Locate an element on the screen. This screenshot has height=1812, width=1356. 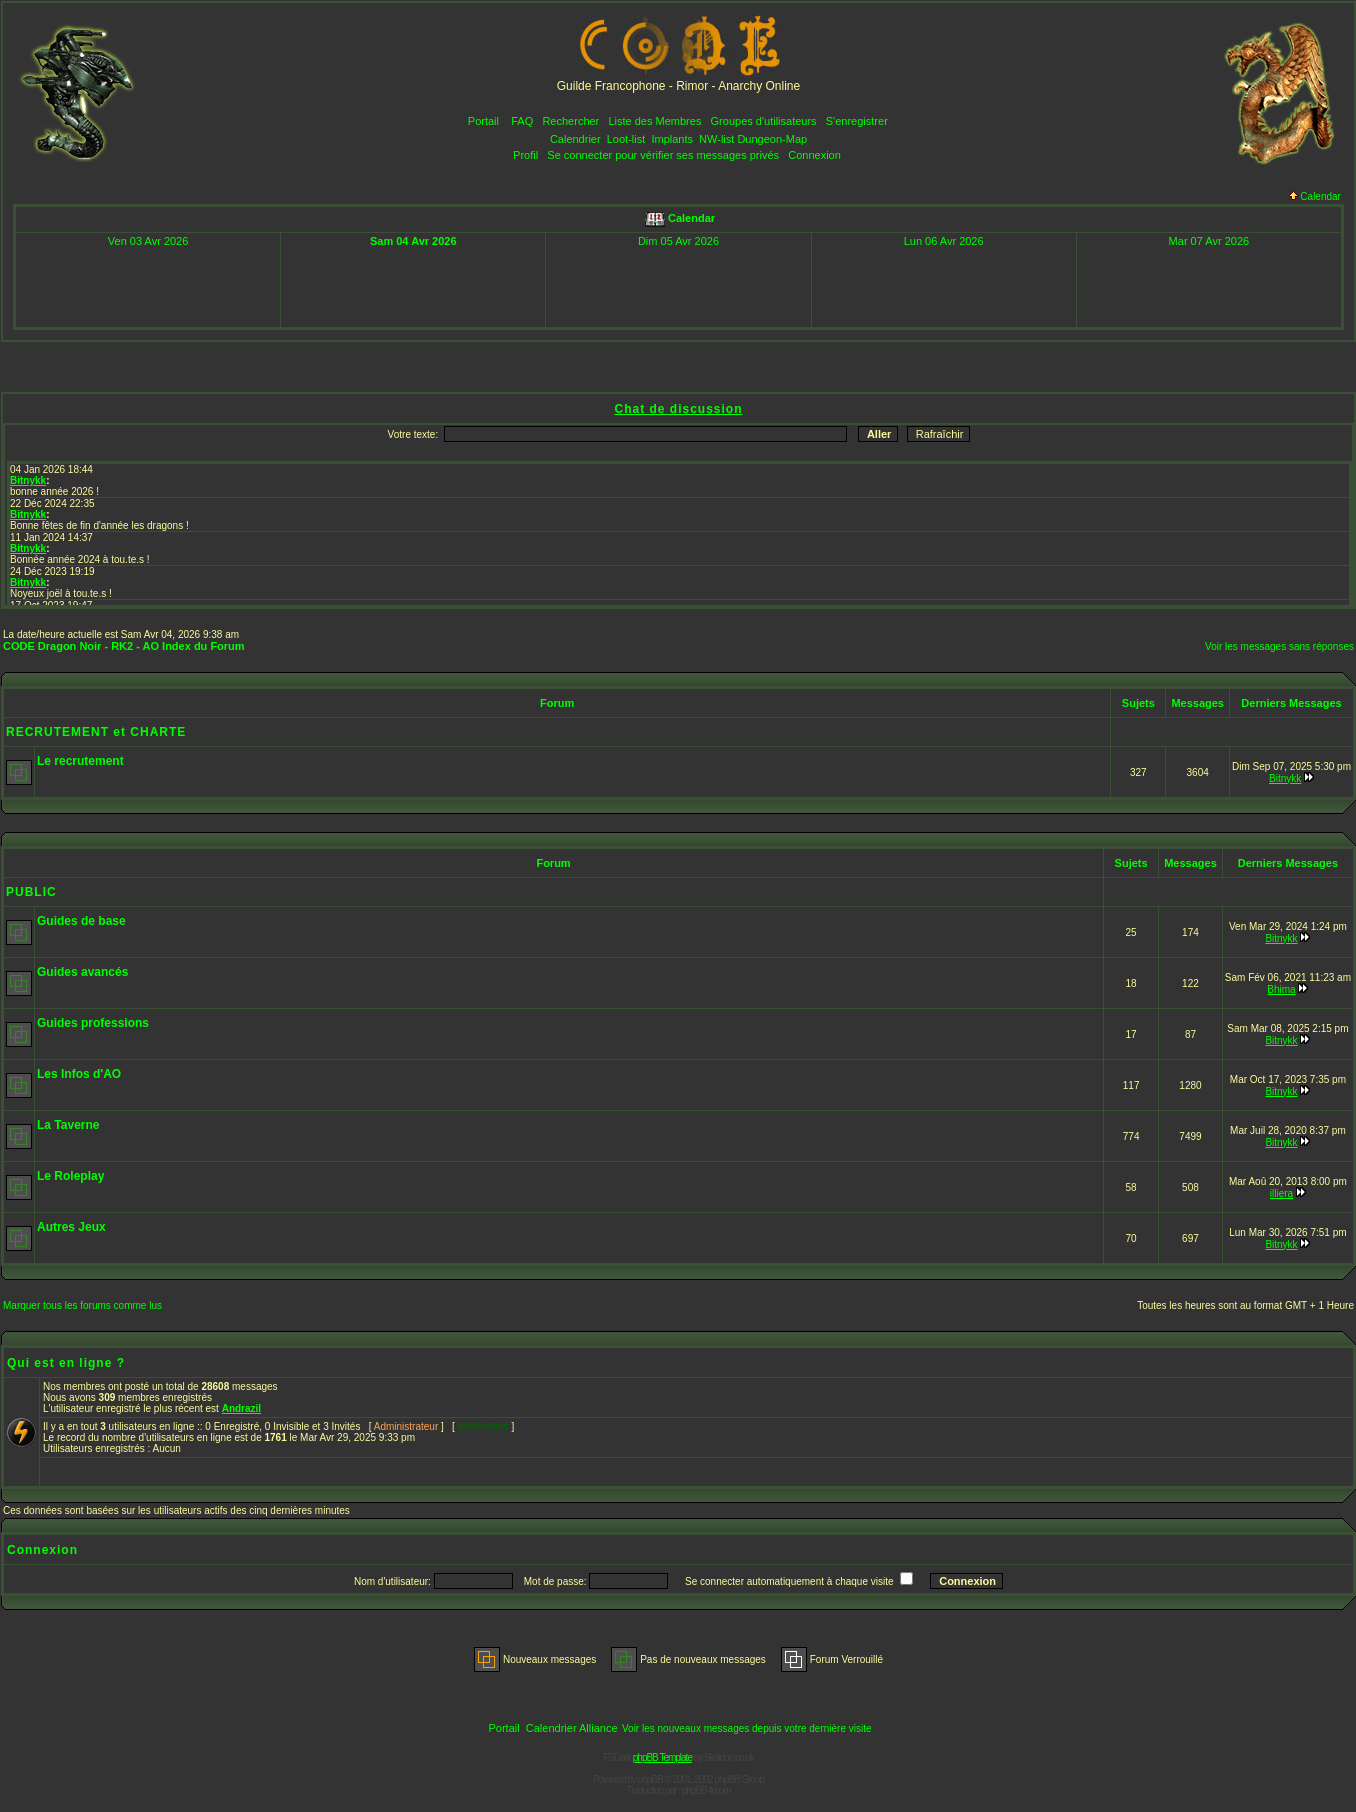
NW-list is located at coordinates (716, 139).